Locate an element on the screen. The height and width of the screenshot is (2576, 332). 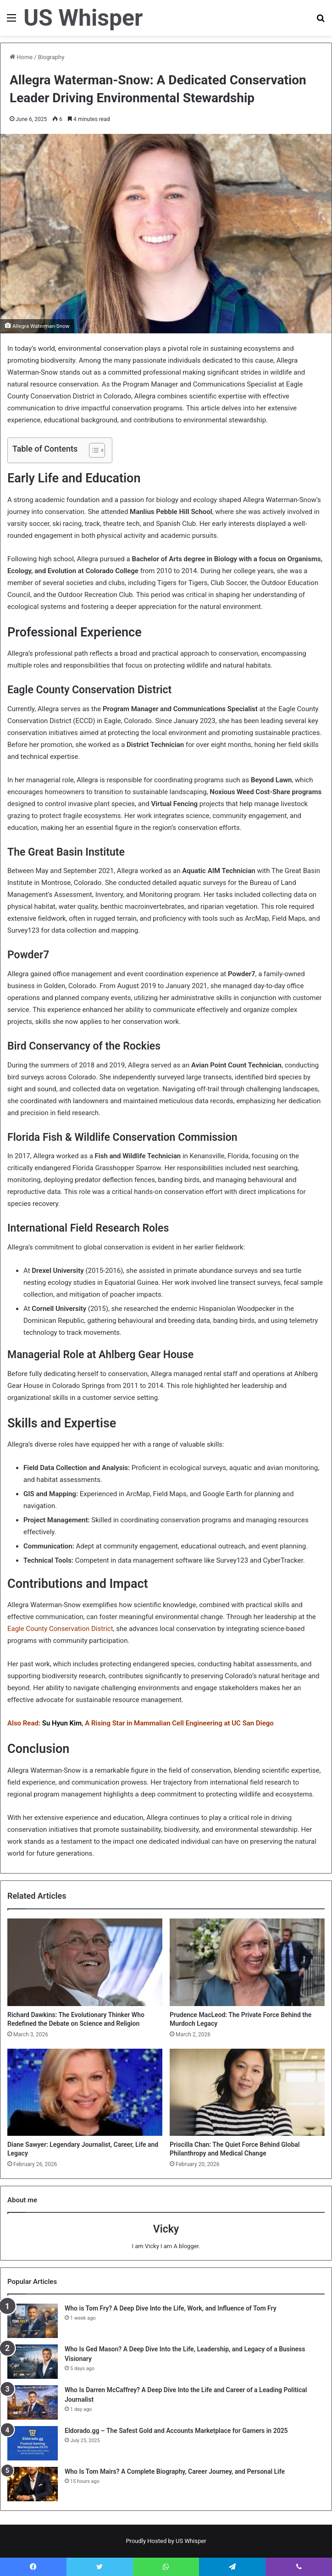
Eagle County Conservation District is located at coordinates (60, 1629).